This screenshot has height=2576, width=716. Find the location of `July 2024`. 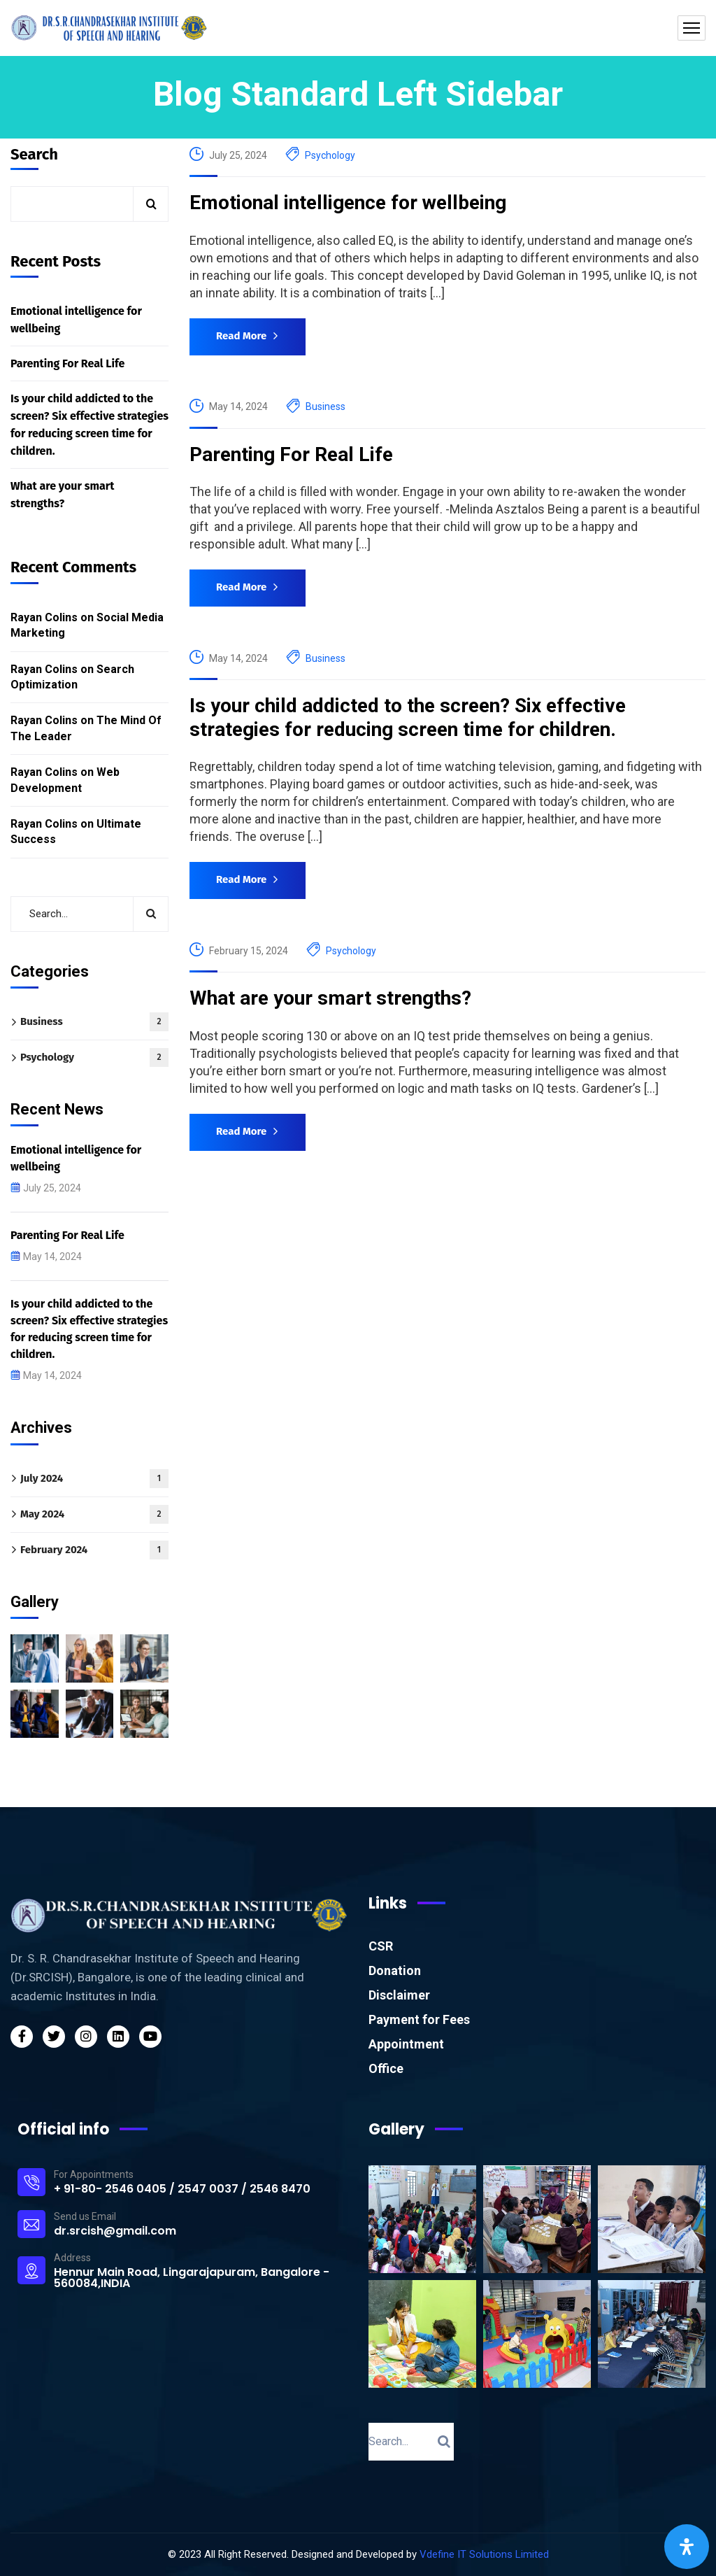

July 2024 is located at coordinates (94, 1478).